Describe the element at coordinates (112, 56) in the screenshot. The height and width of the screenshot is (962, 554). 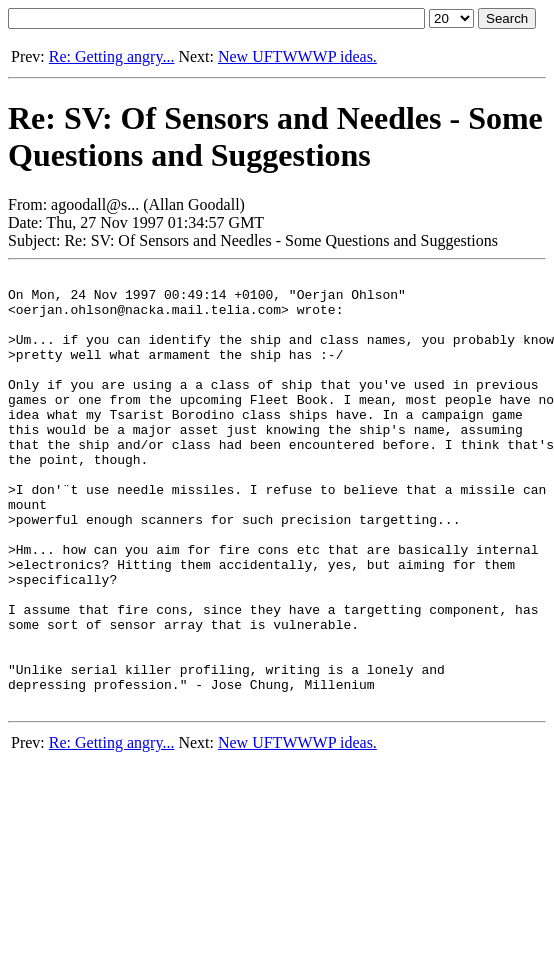
I see `Re: Getting angry...` at that location.